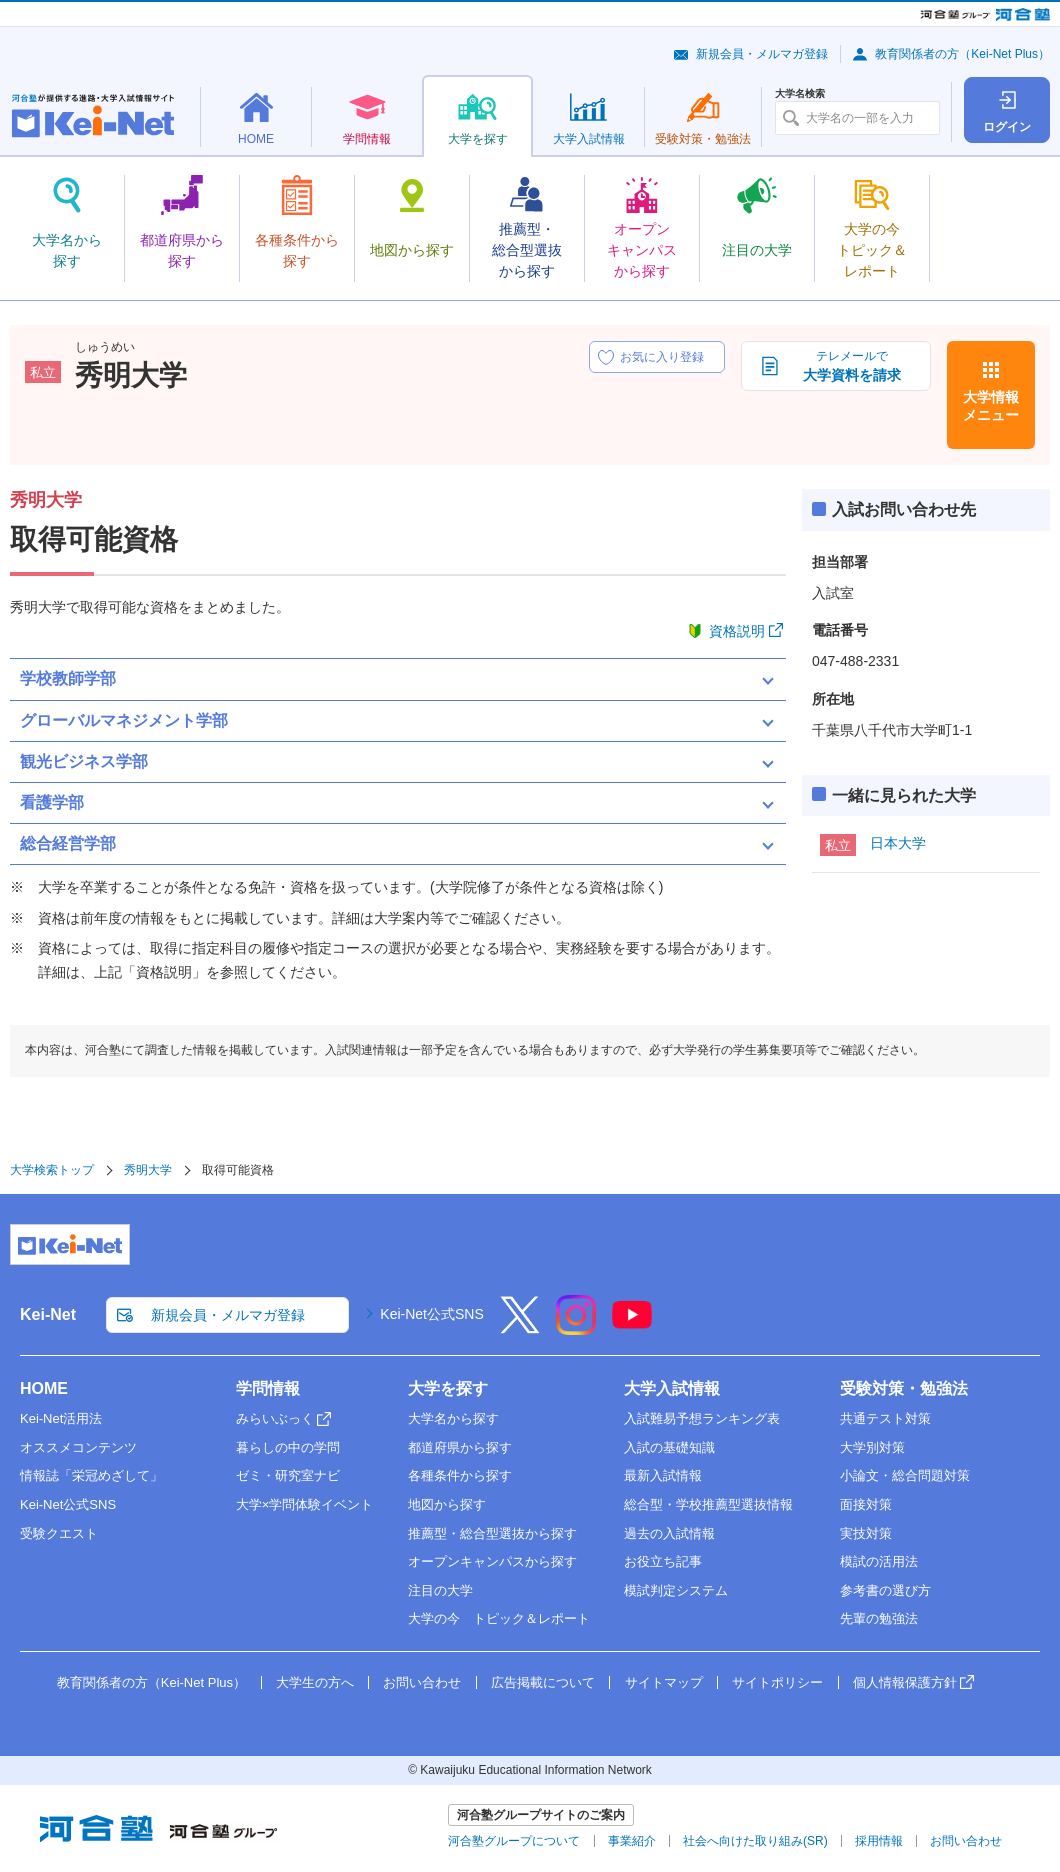  I want to click on 個人情報保護方針, so click(905, 1682).